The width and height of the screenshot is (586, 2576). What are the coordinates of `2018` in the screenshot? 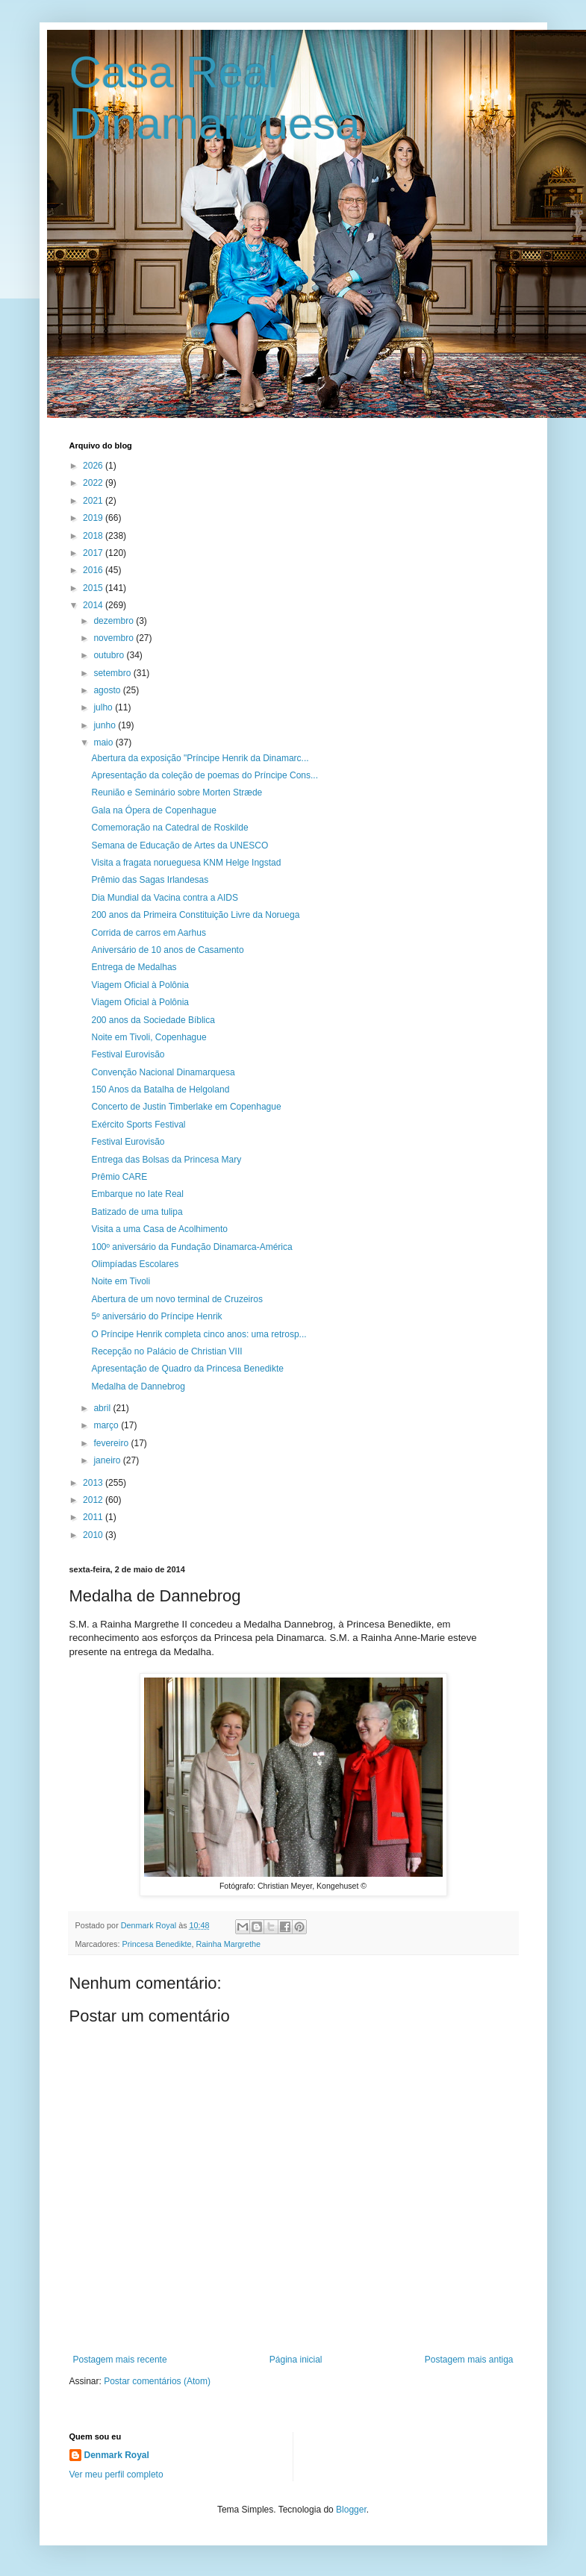 It's located at (94, 536).